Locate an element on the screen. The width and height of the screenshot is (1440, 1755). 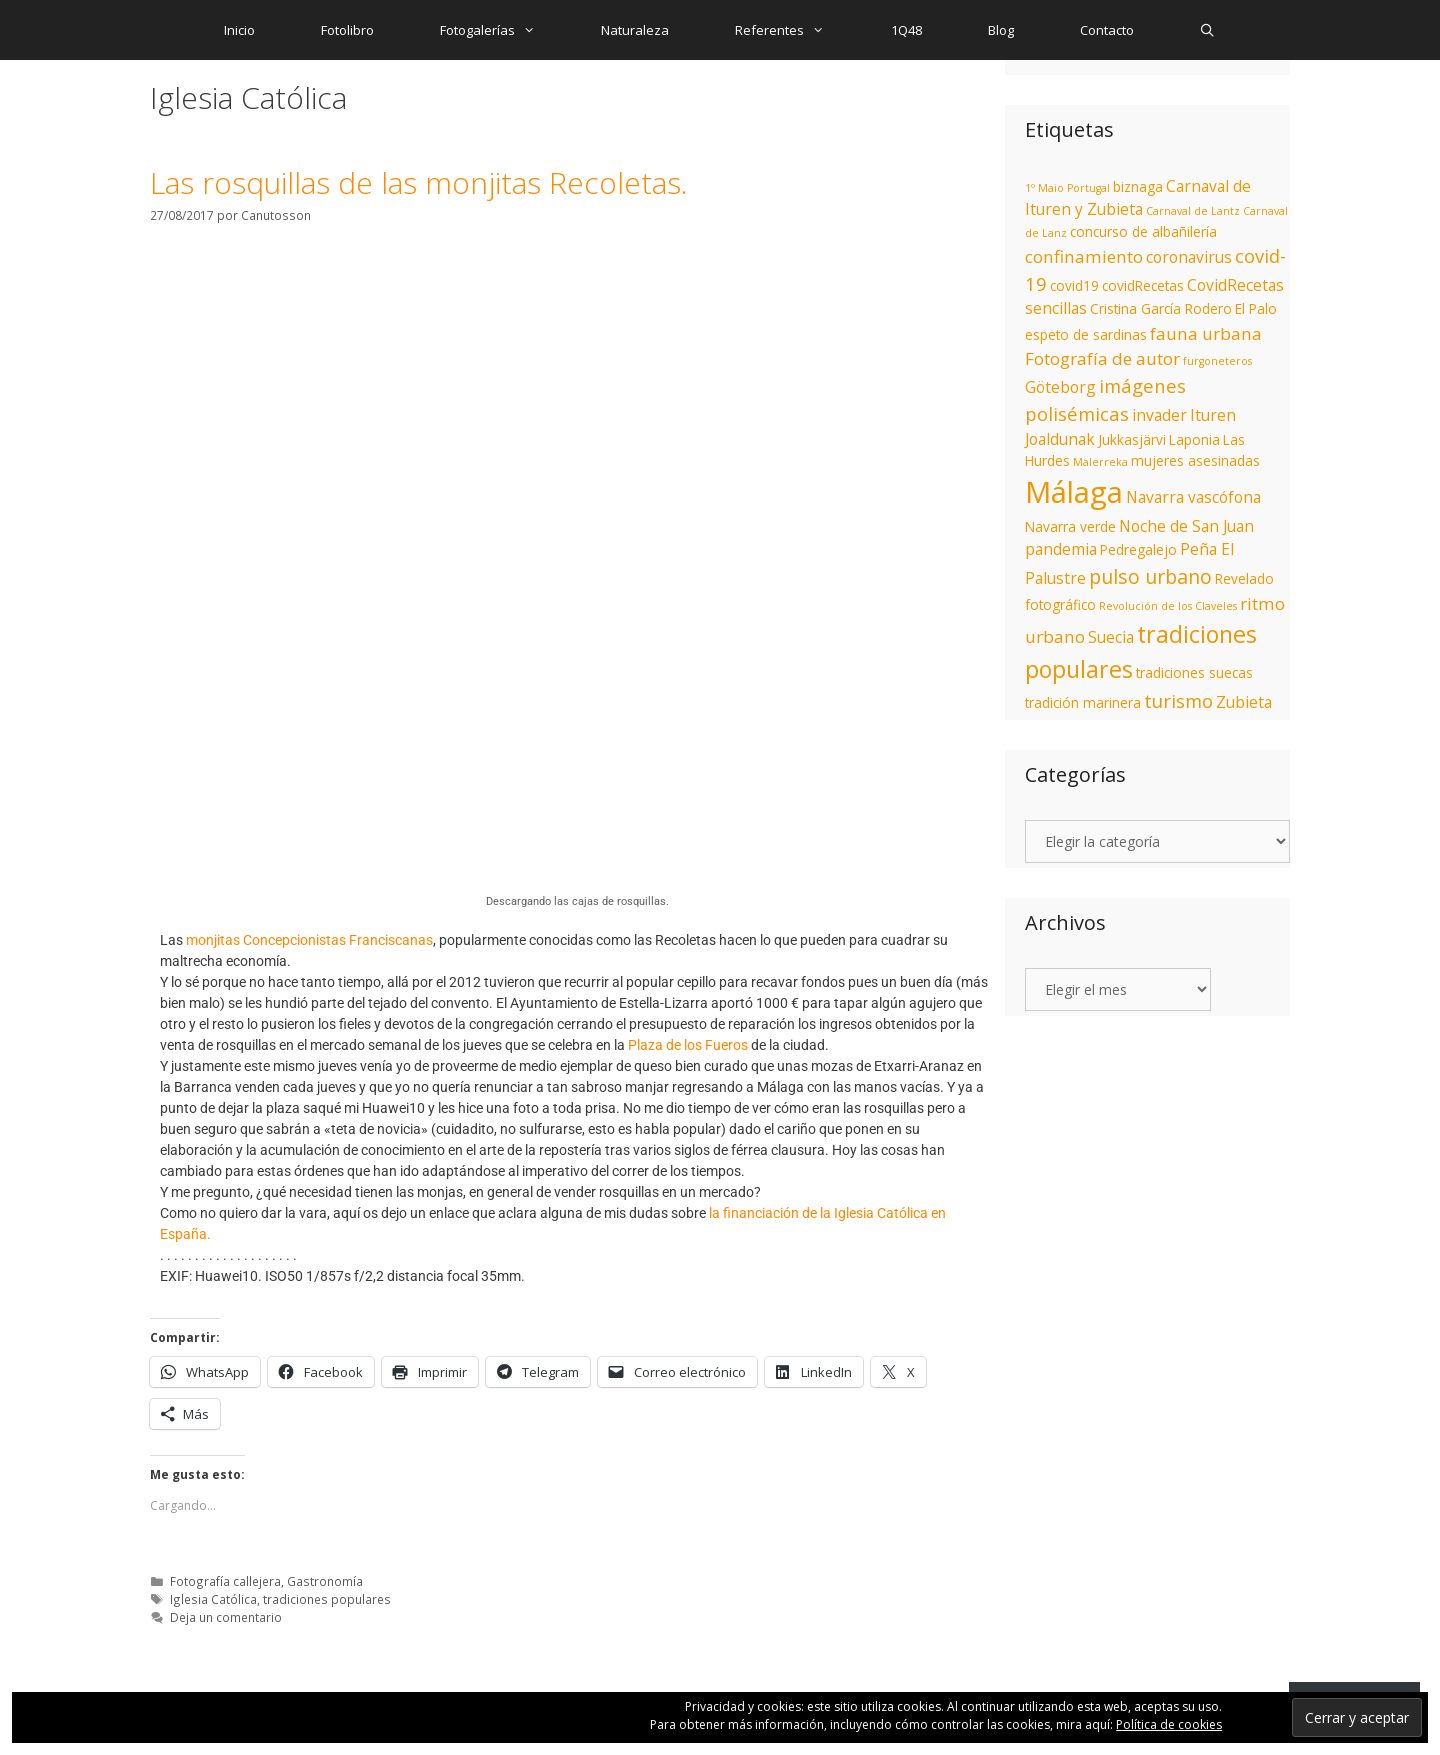
Malerreka [Malerreka (1 elemento)] is located at coordinates (1100, 462).